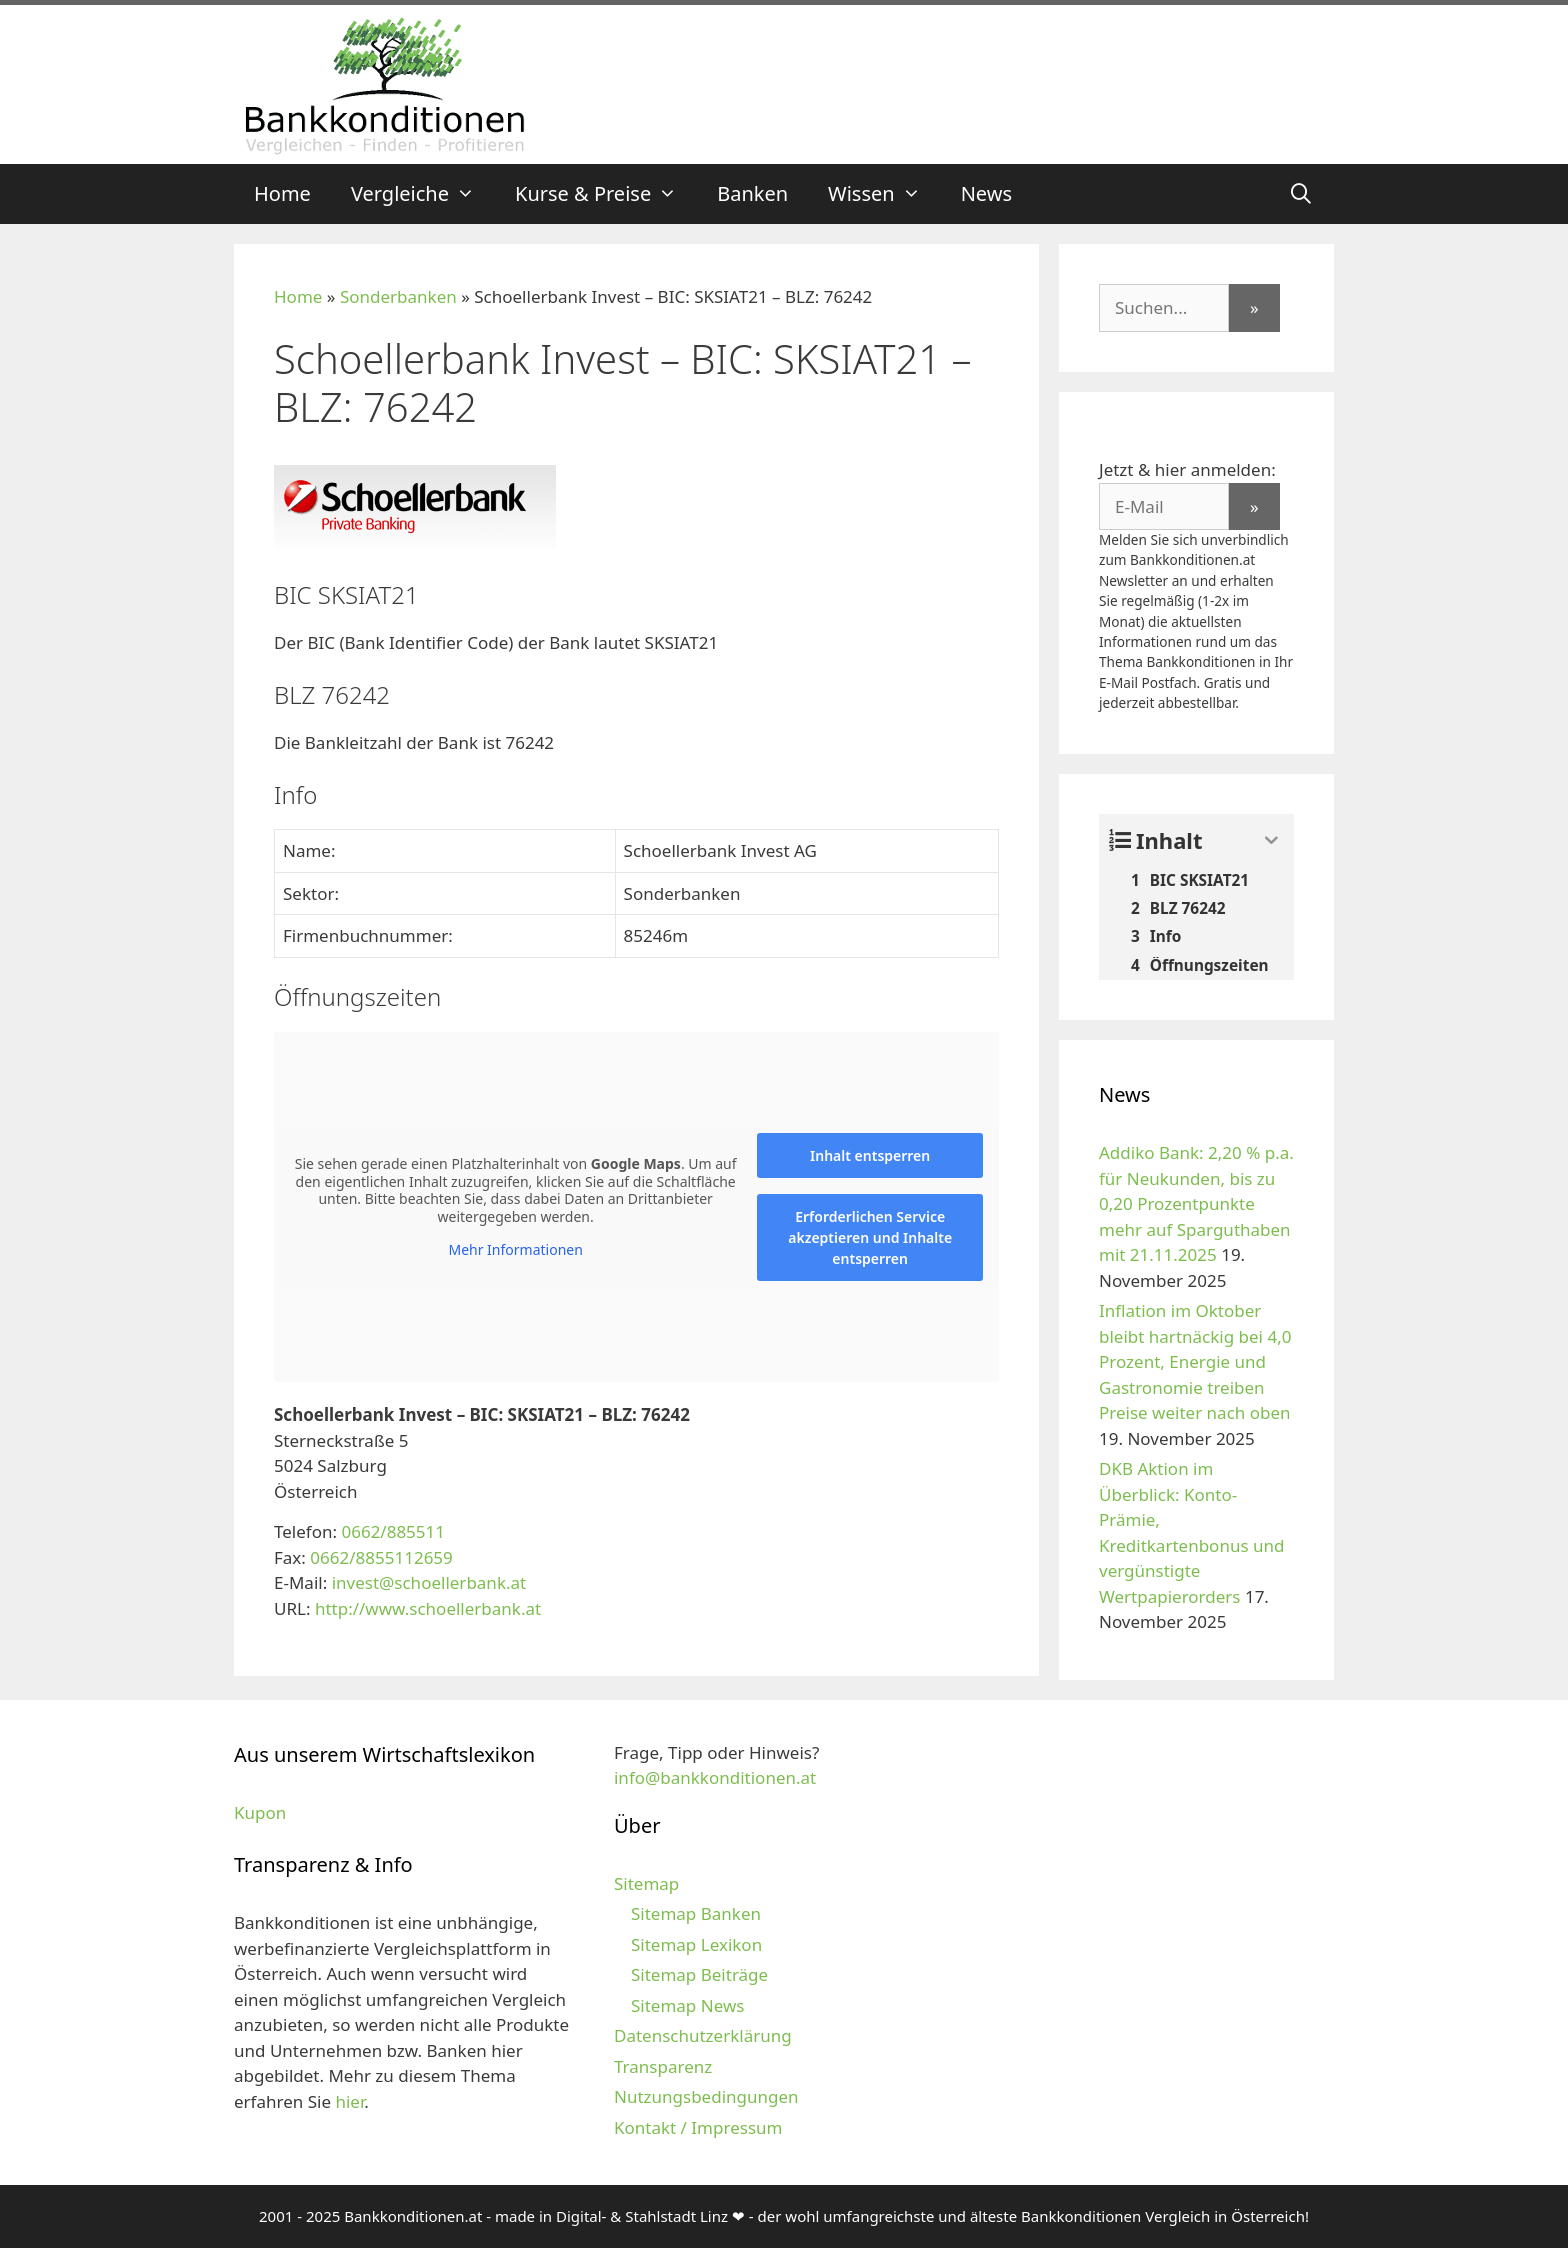  What do you see at coordinates (423, 194) in the screenshot?
I see `Vergleiche` at bounding box center [423, 194].